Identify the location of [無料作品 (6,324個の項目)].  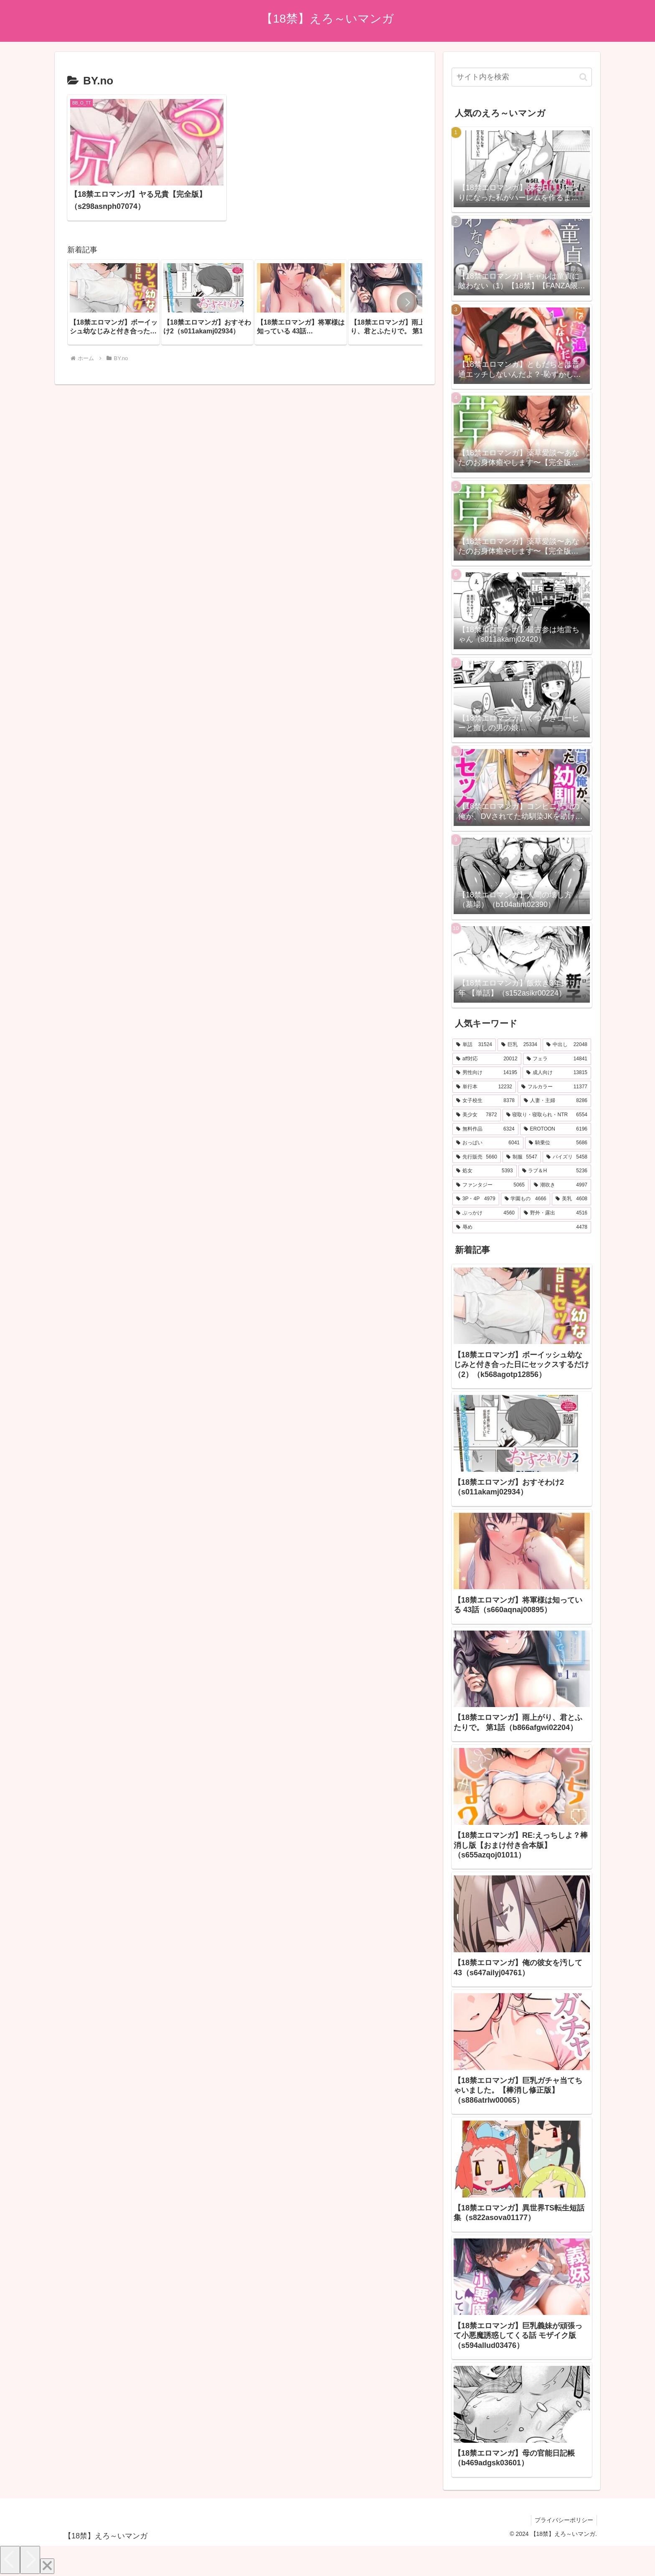
(485, 1129).